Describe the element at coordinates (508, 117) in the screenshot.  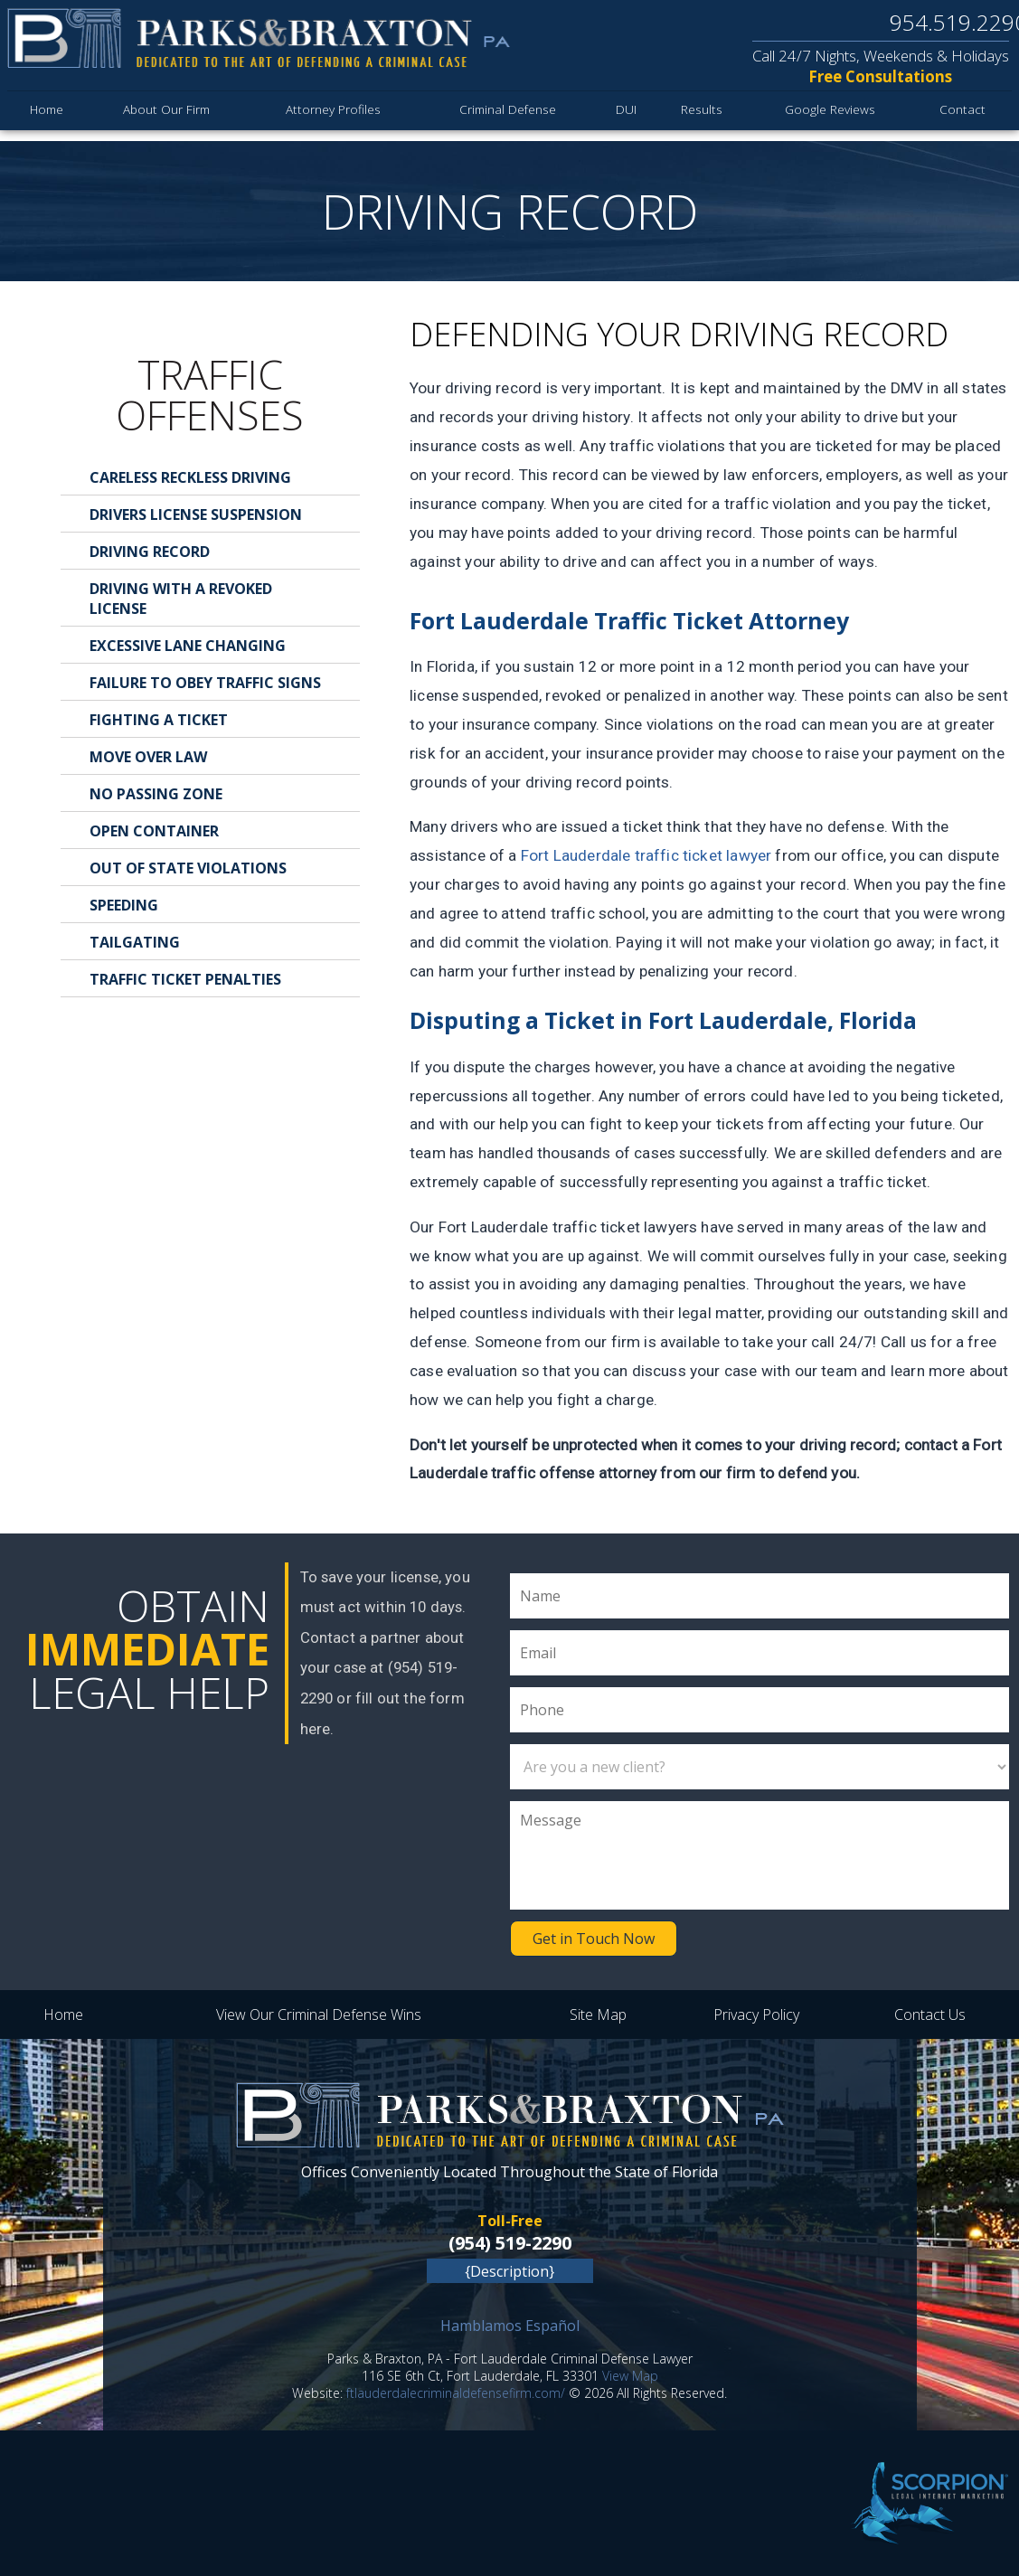
I see `Criminal Defense` at that location.